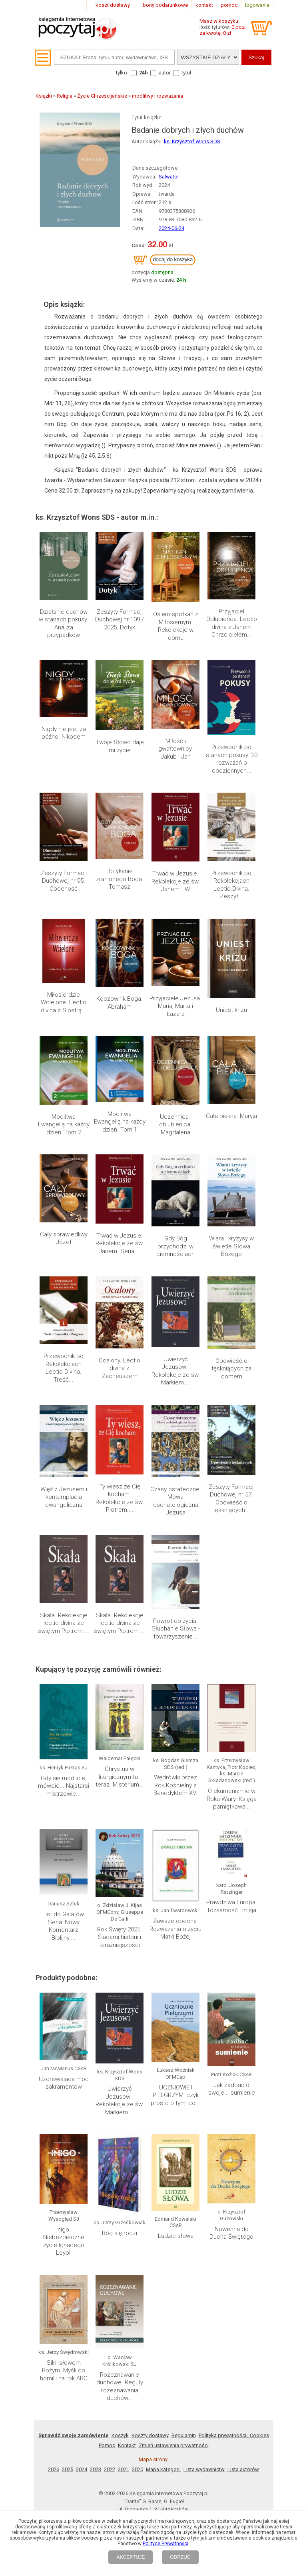 Image resolution: width=307 pixels, height=2576 pixels. What do you see at coordinates (120, 2362) in the screenshot?
I see `Koszyk` at bounding box center [120, 2362].